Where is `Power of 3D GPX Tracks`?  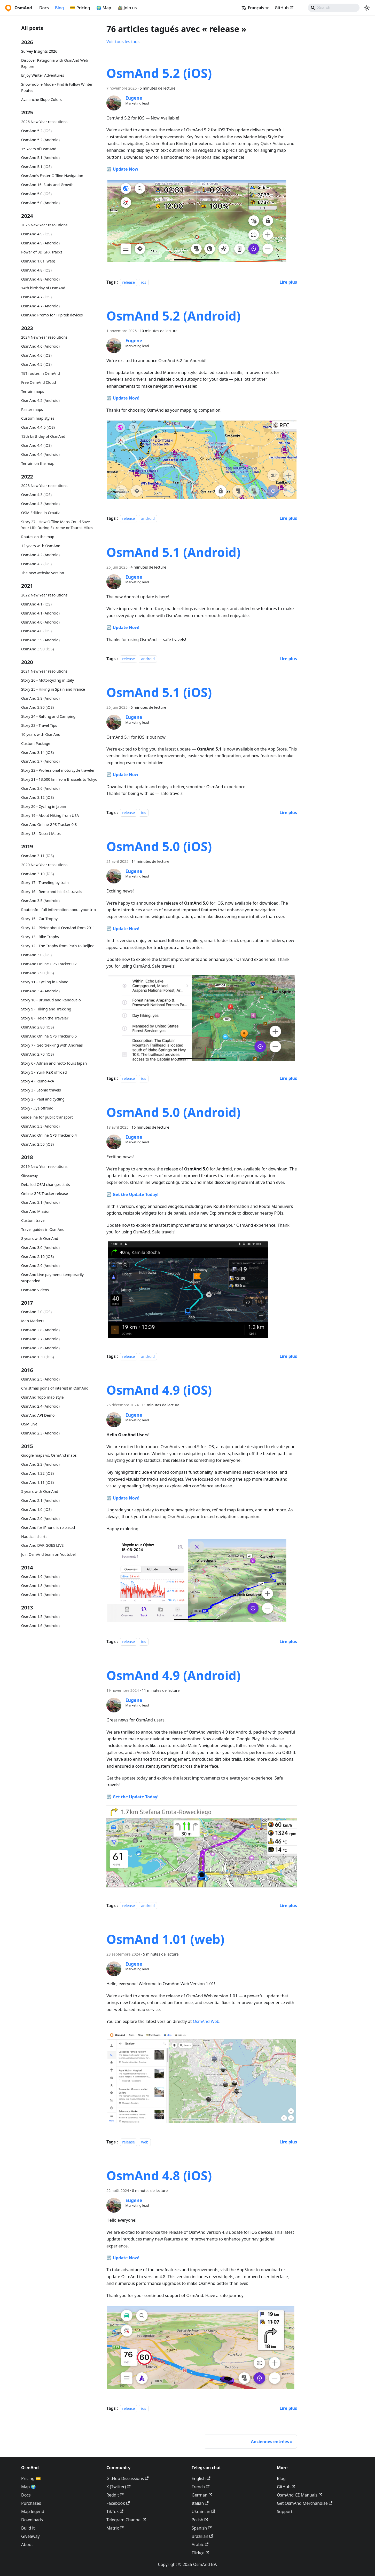 Power of 3D GPX Tracks is located at coordinates (41, 252).